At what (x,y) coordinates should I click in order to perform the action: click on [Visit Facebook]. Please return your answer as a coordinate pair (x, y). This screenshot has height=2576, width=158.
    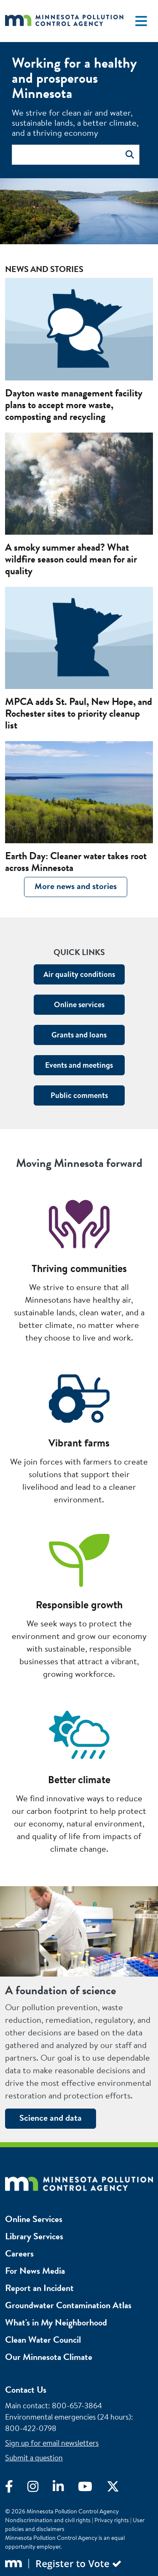
    Looking at the image, I should click on (16, 2488).